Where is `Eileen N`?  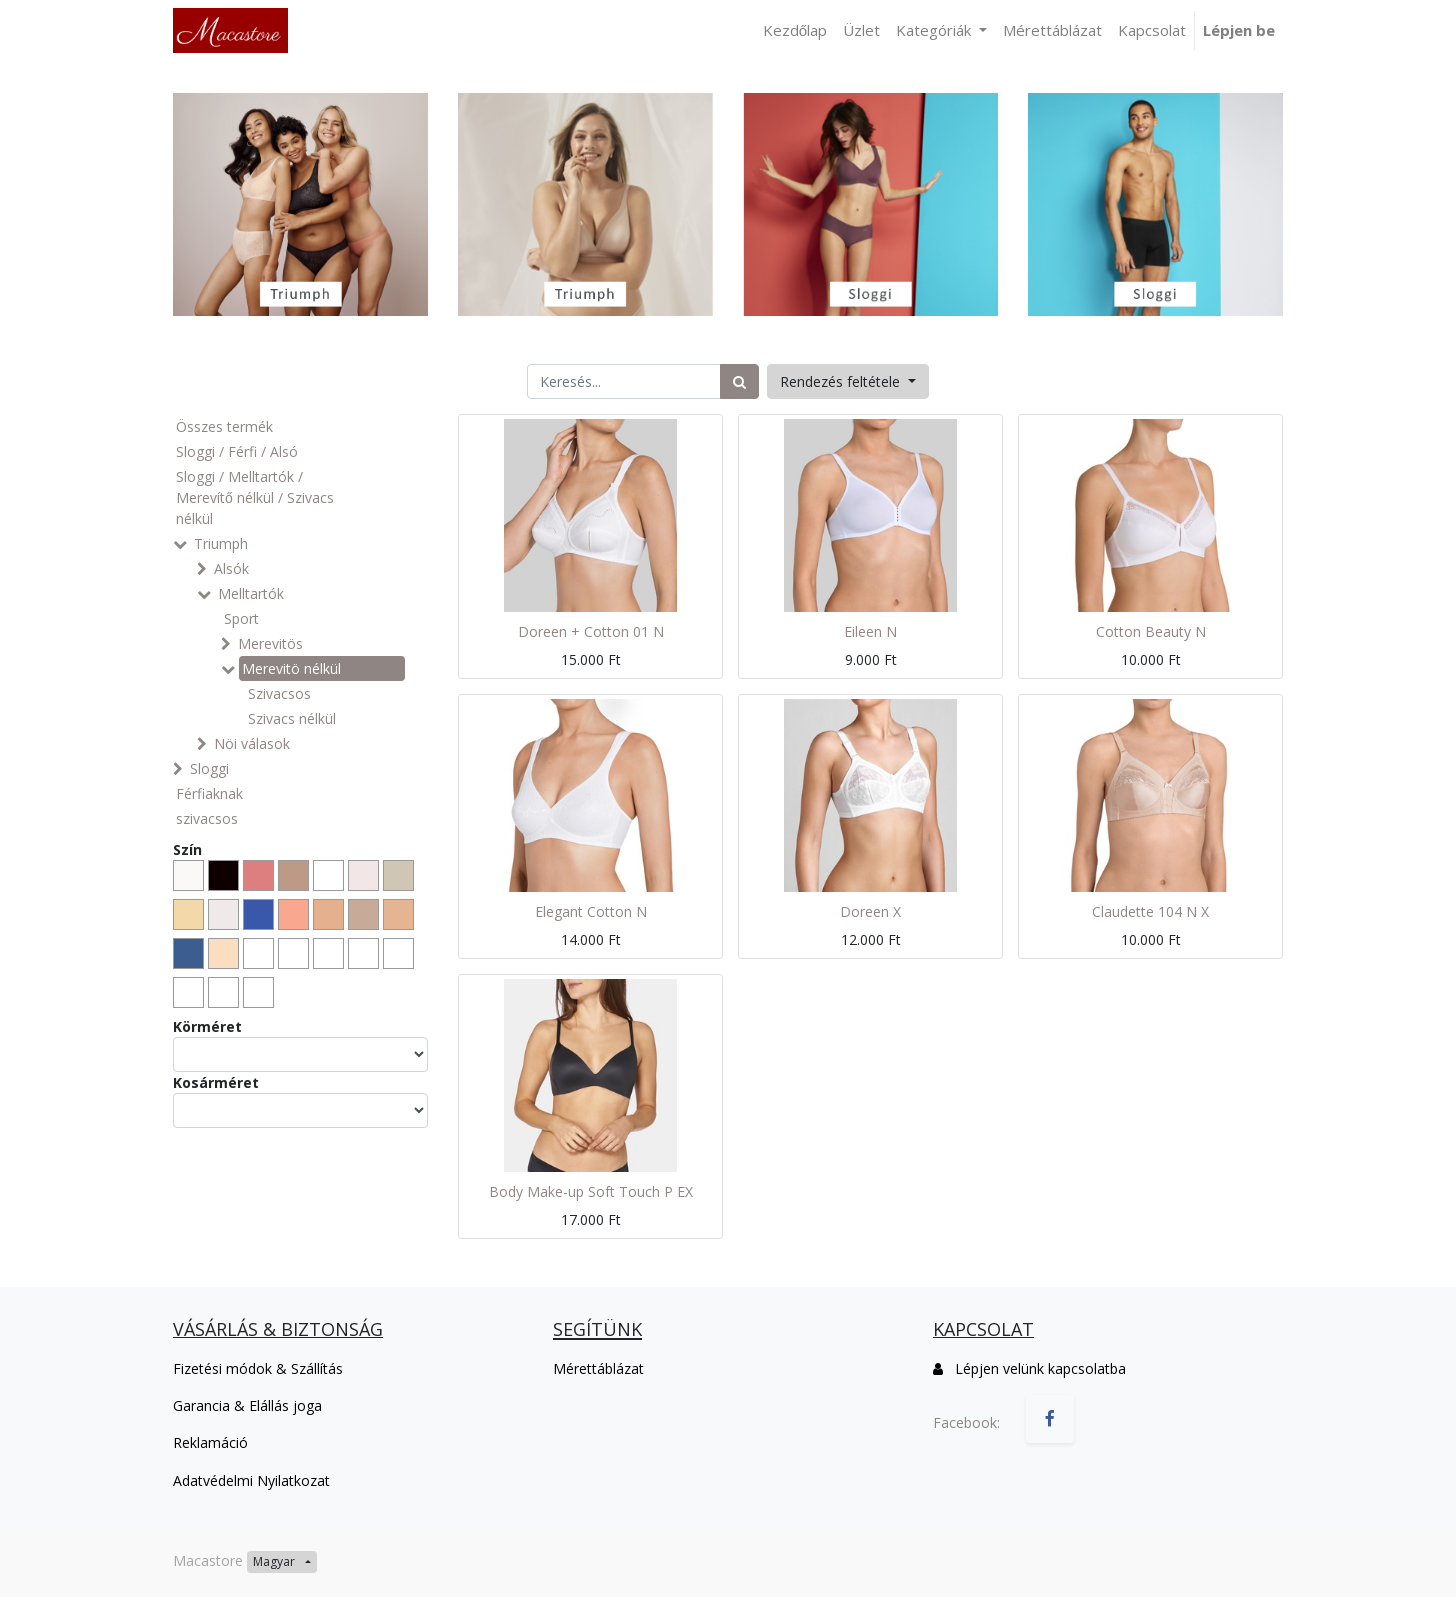 Eileen N is located at coordinates (870, 631).